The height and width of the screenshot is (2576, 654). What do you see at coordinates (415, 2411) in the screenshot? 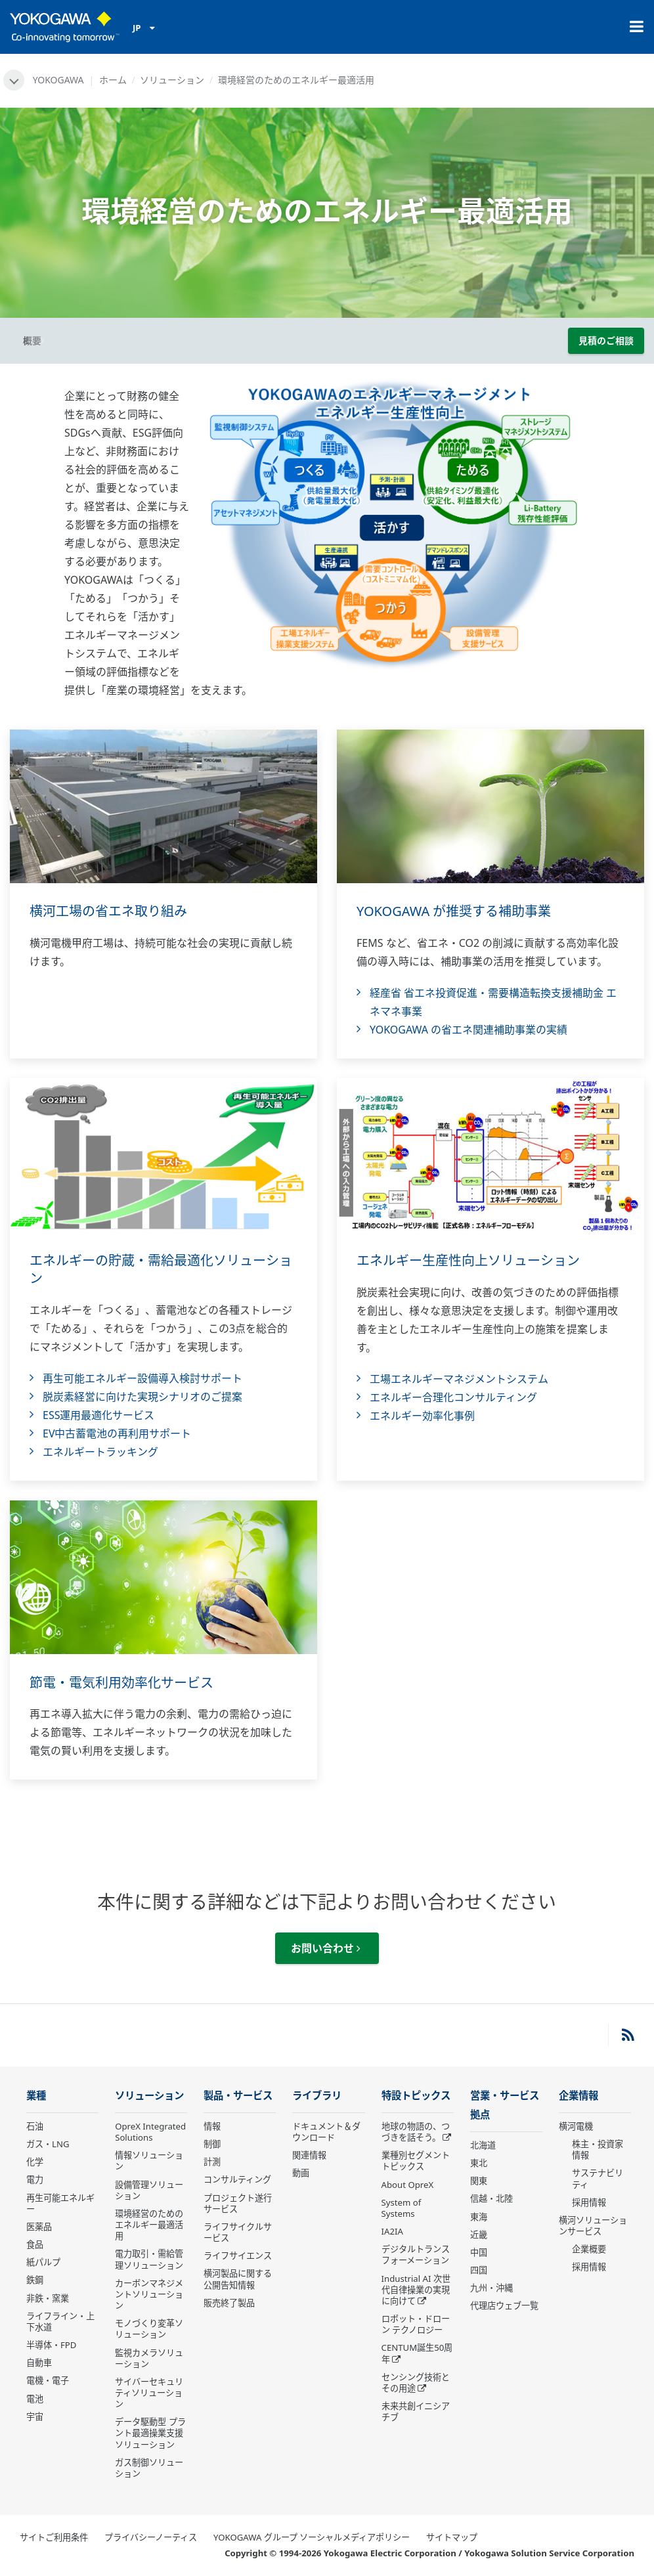
I see `未来共創イニシアチブ` at bounding box center [415, 2411].